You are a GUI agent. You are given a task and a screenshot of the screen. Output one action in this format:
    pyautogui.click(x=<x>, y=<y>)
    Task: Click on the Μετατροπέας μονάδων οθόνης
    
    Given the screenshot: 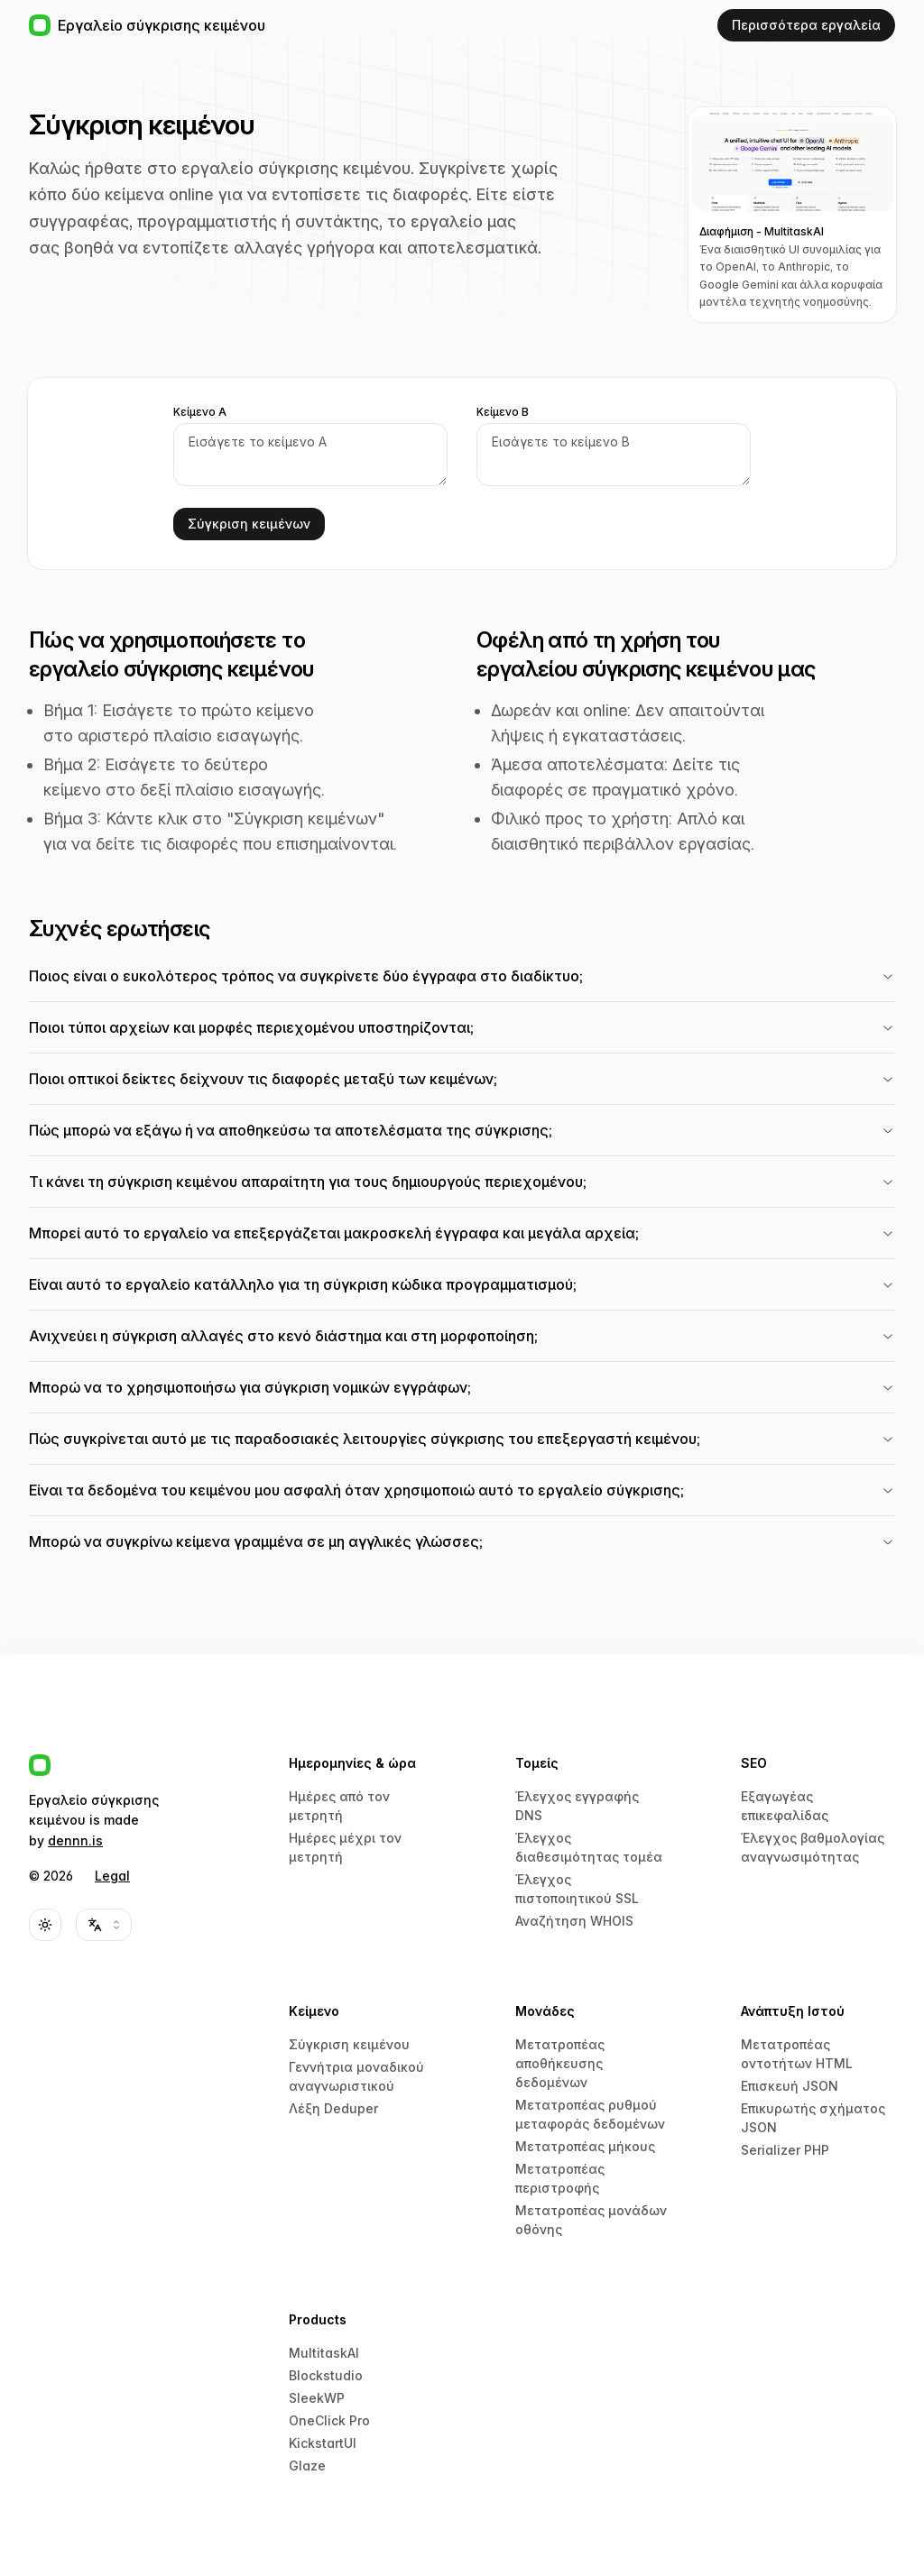 What is the action you would take?
    pyautogui.click(x=591, y=2220)
    